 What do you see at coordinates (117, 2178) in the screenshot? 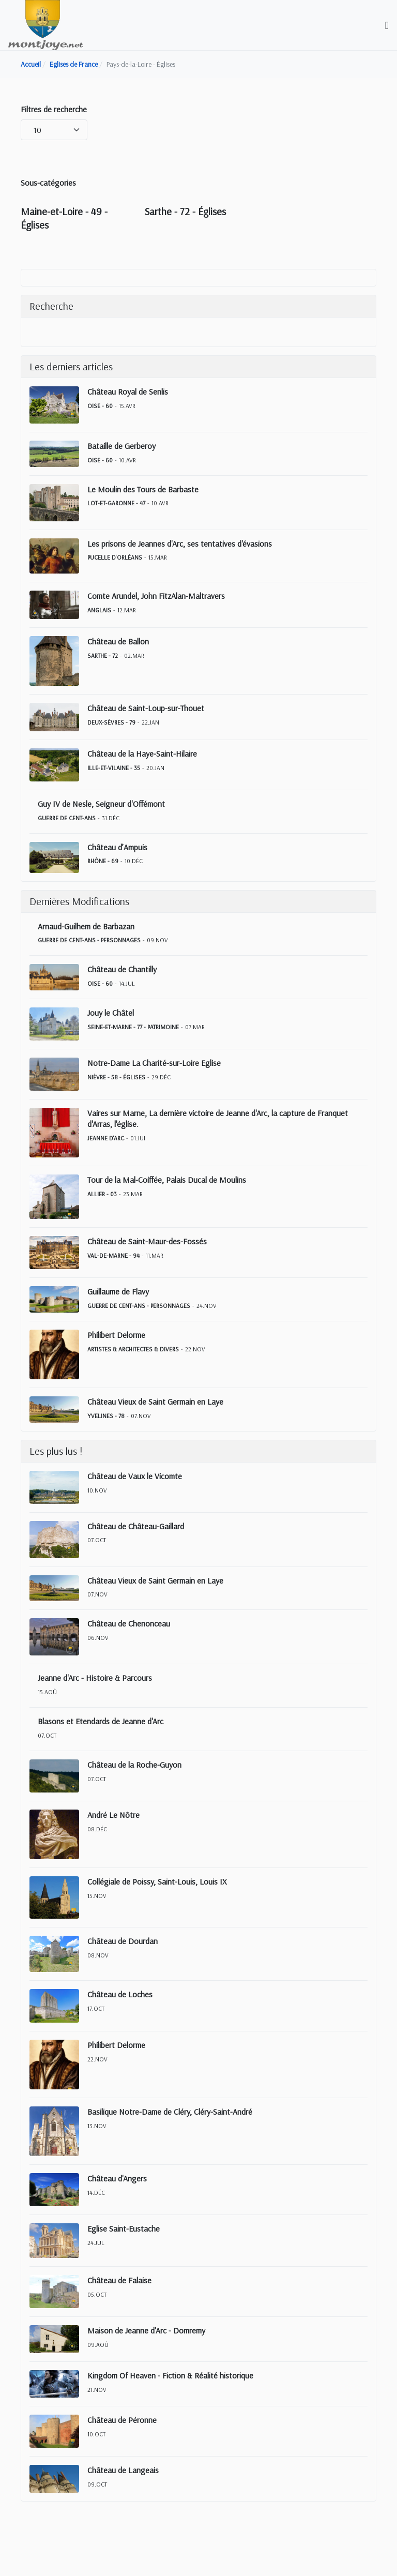
I see `Château d'Angers` at bounding box center [117, 2178].